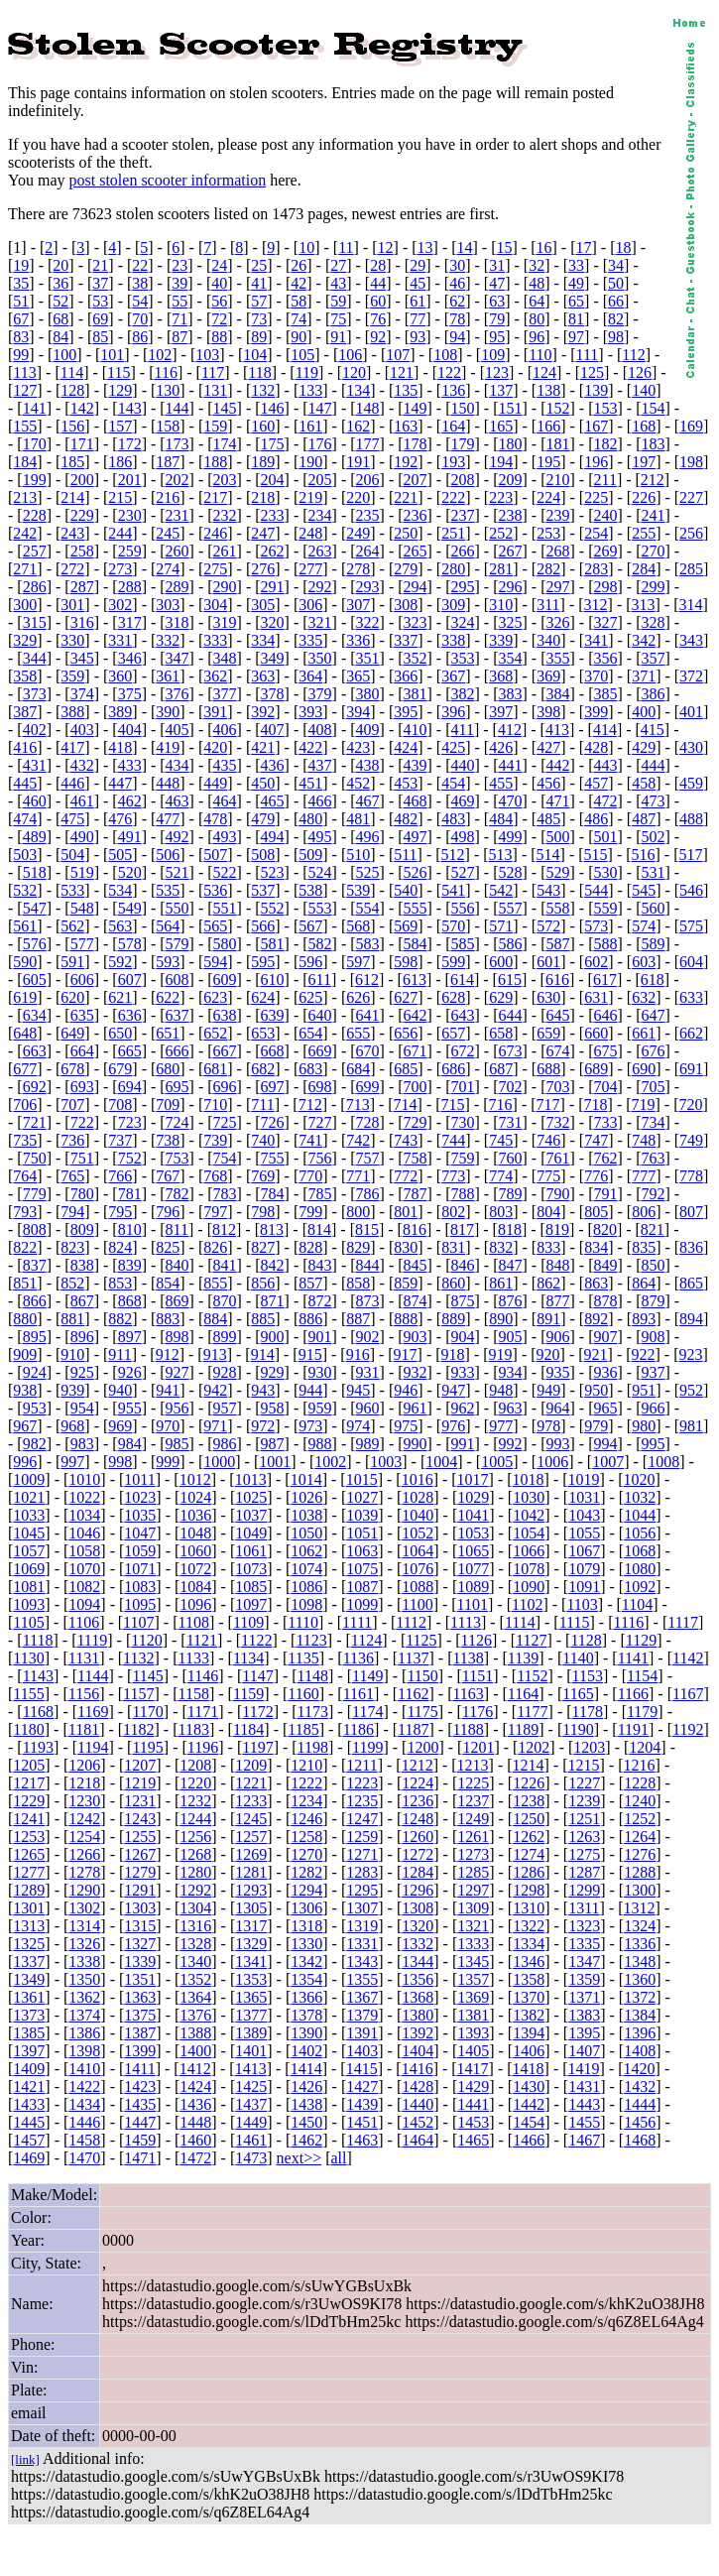 The width and height of the screenshot is (719, 2576). What do you see at coordinates (72, 997) in the screenshot?
I see `620` at bounding box center [72, 997].